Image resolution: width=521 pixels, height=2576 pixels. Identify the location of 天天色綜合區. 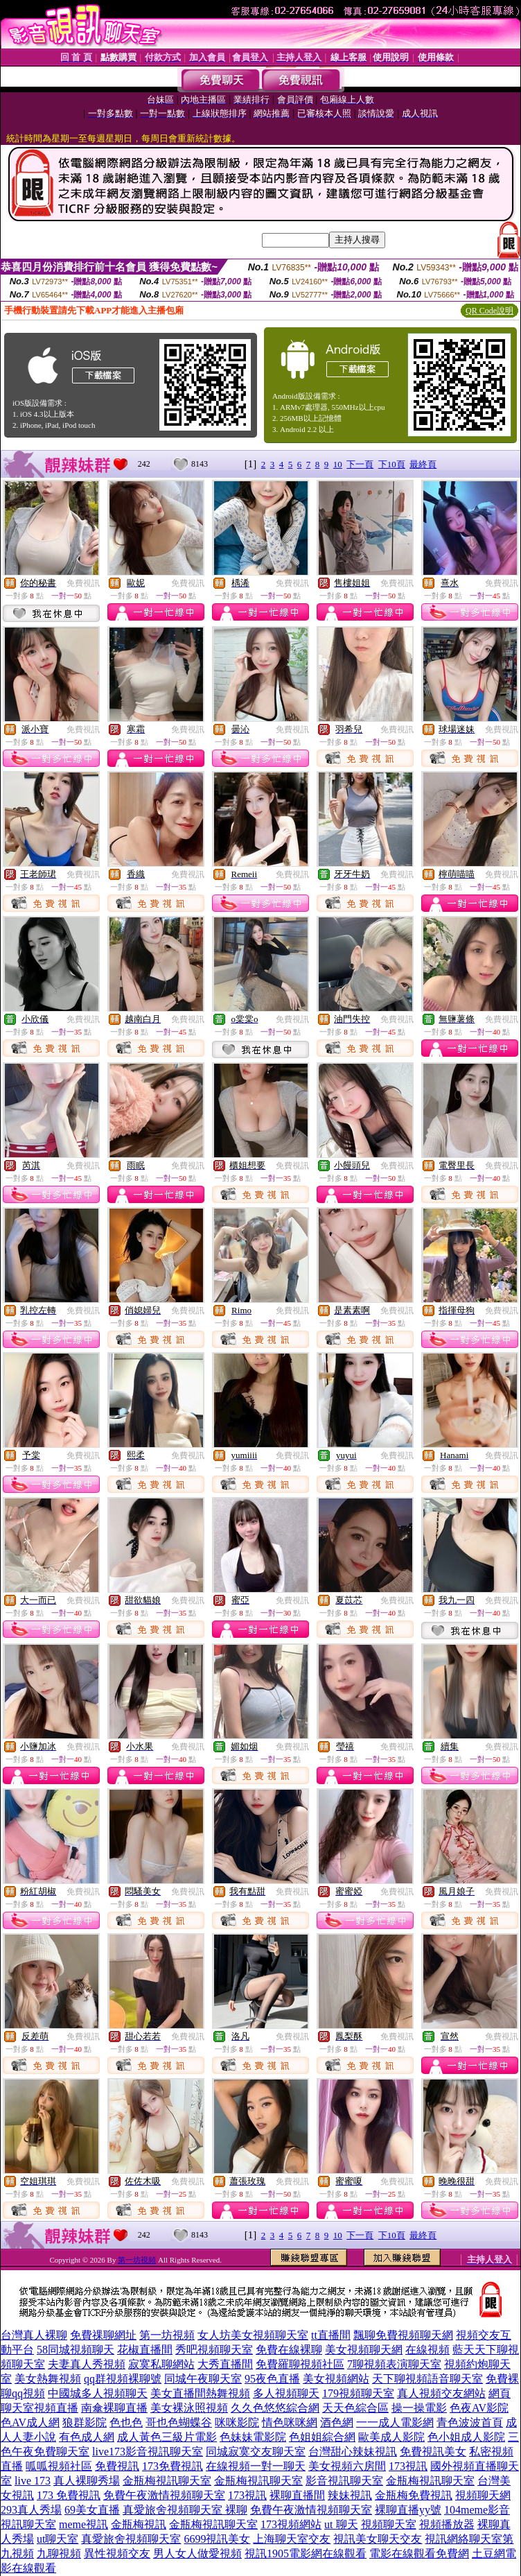
(355, 2408).